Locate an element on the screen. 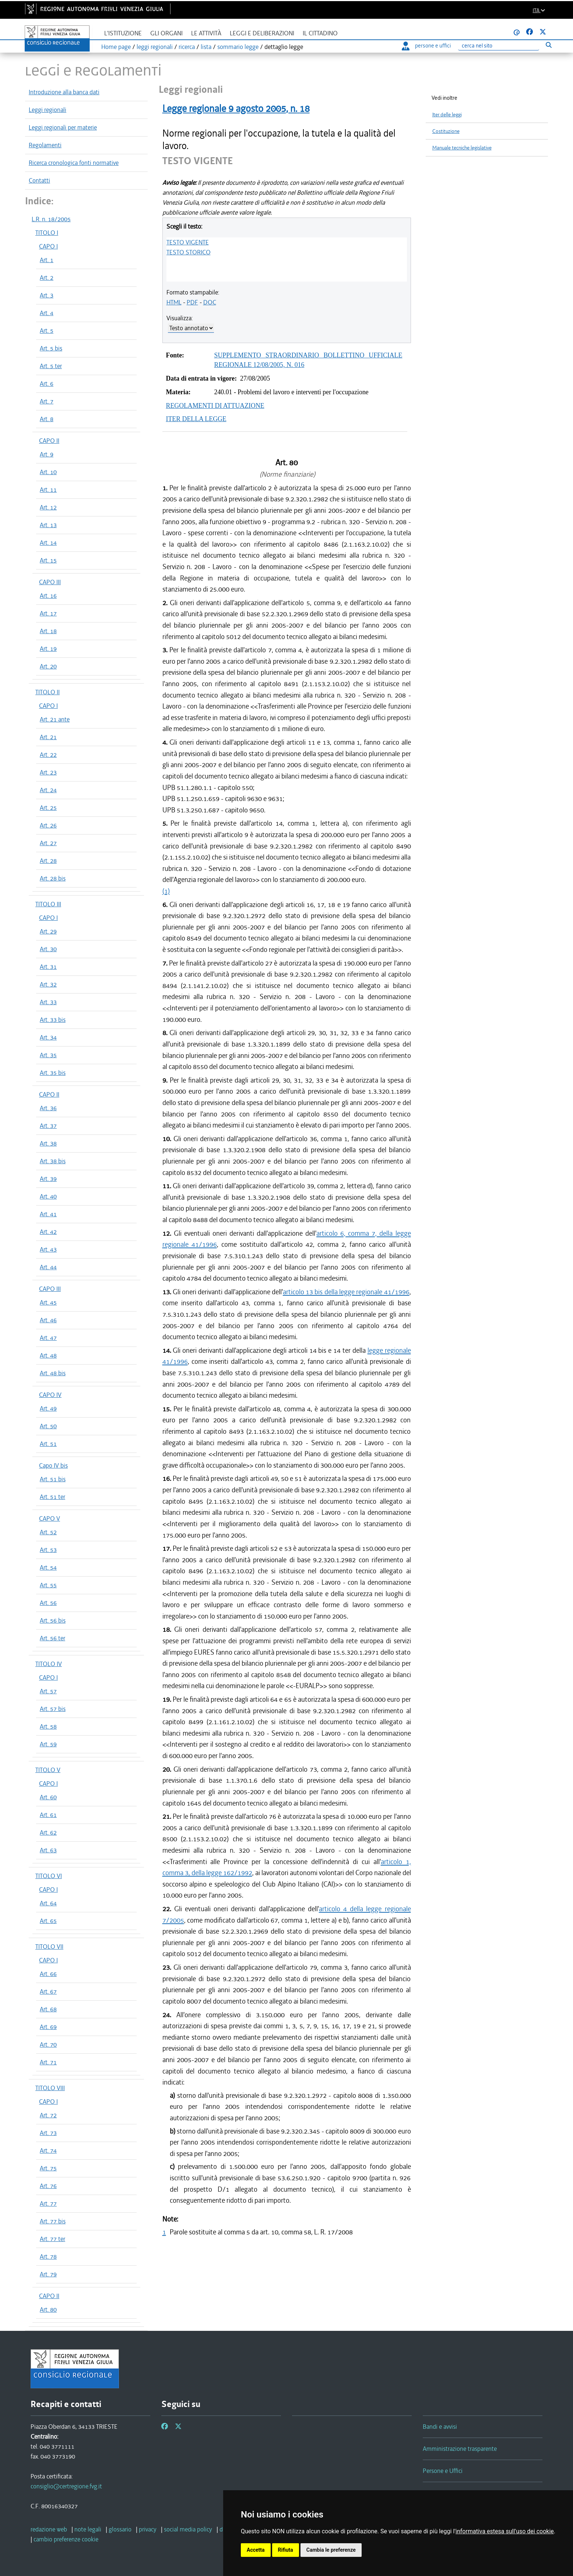 The height and width of the screenshot is (2576, 573). Art. 33 is located at coordinates (48, 1002).